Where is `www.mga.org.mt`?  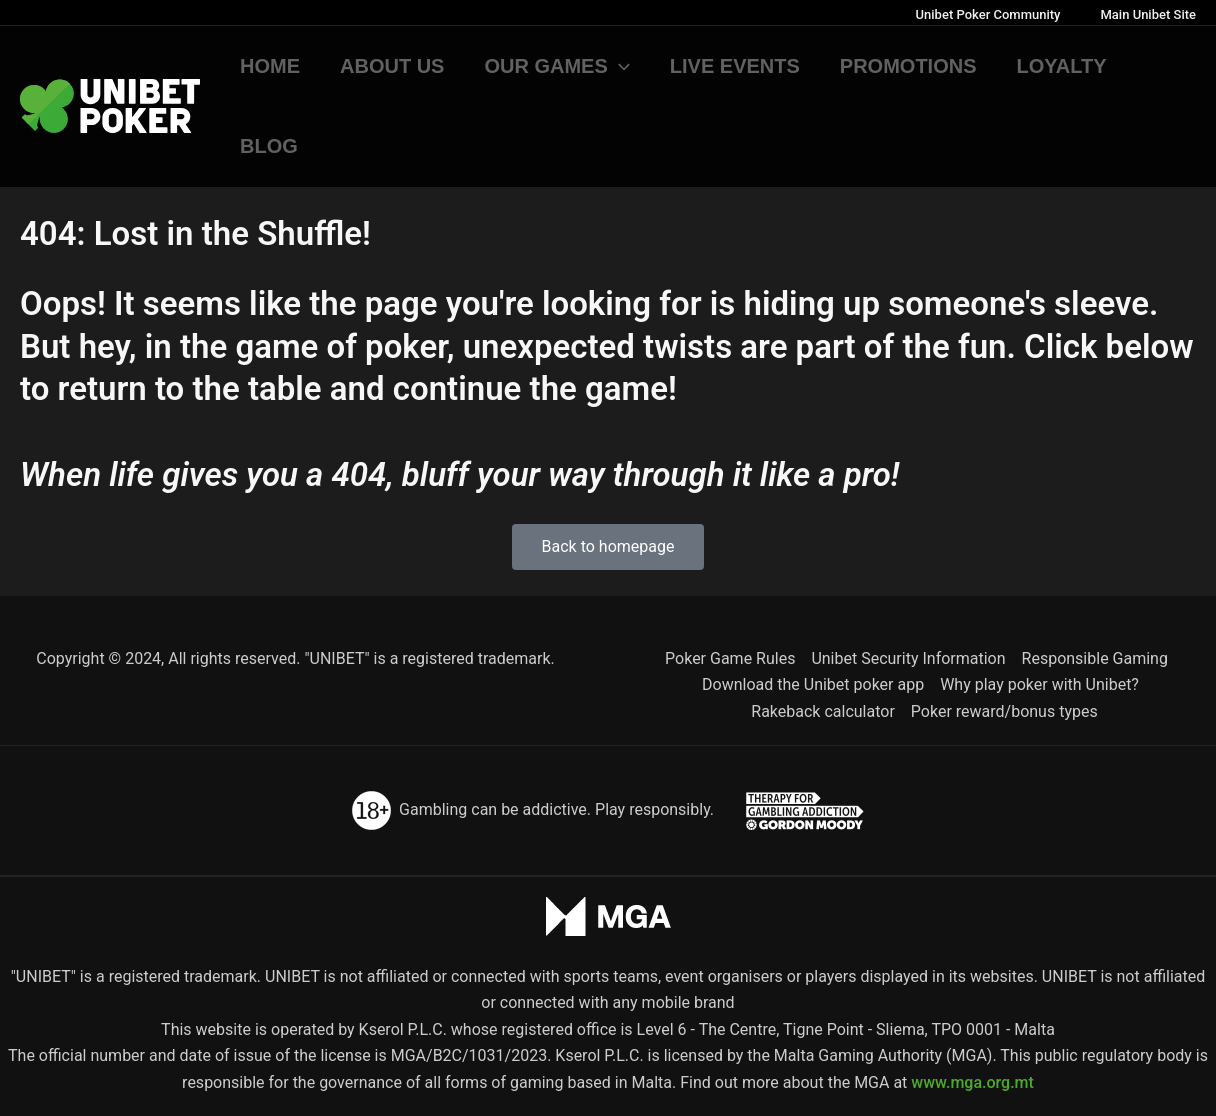
www.mga.org.mt is located at coordinates (972, 1082).